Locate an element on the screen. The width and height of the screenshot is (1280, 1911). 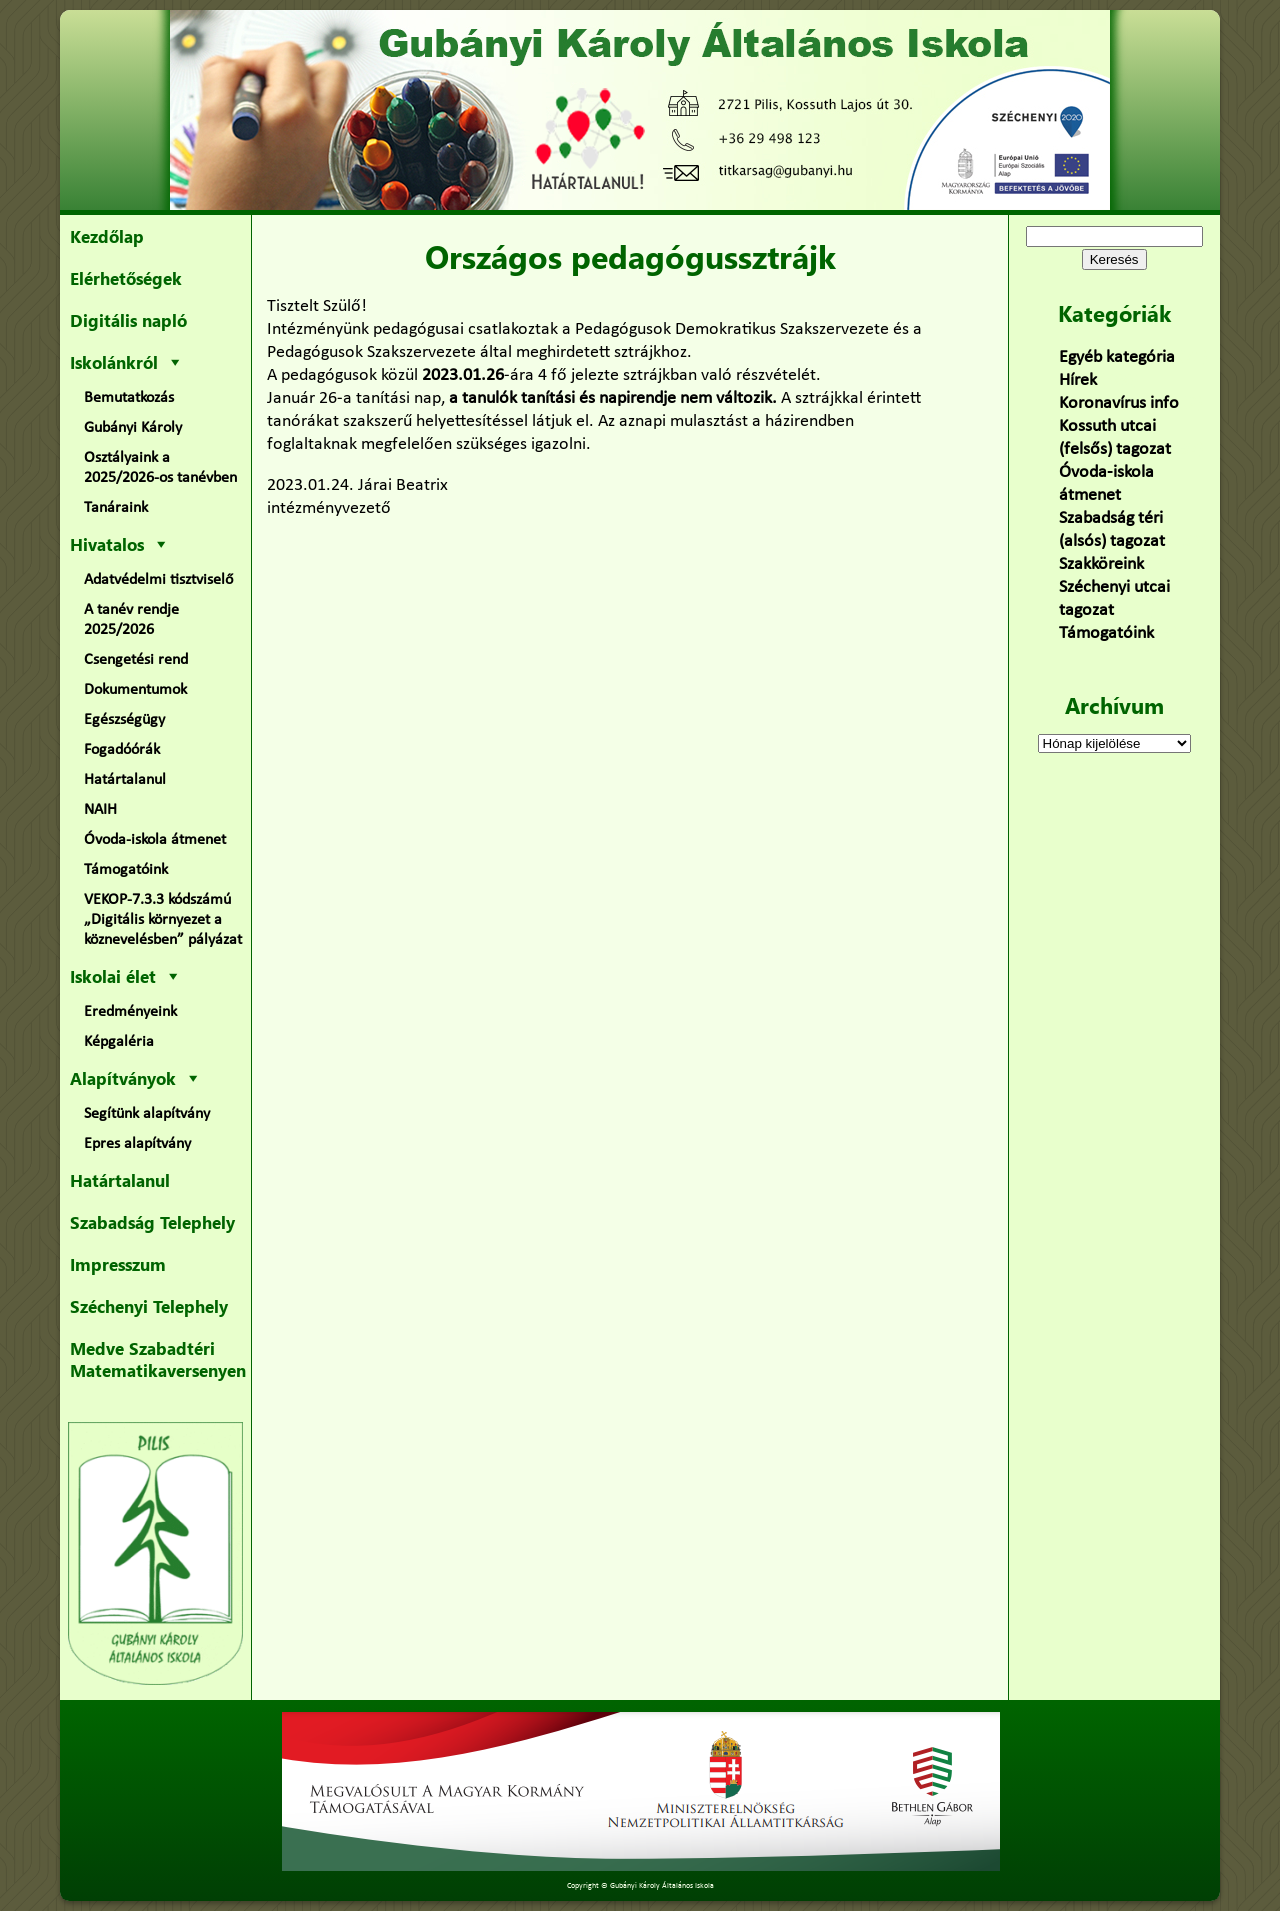
Epres alapítvány is located at coordinates (137, 1144).